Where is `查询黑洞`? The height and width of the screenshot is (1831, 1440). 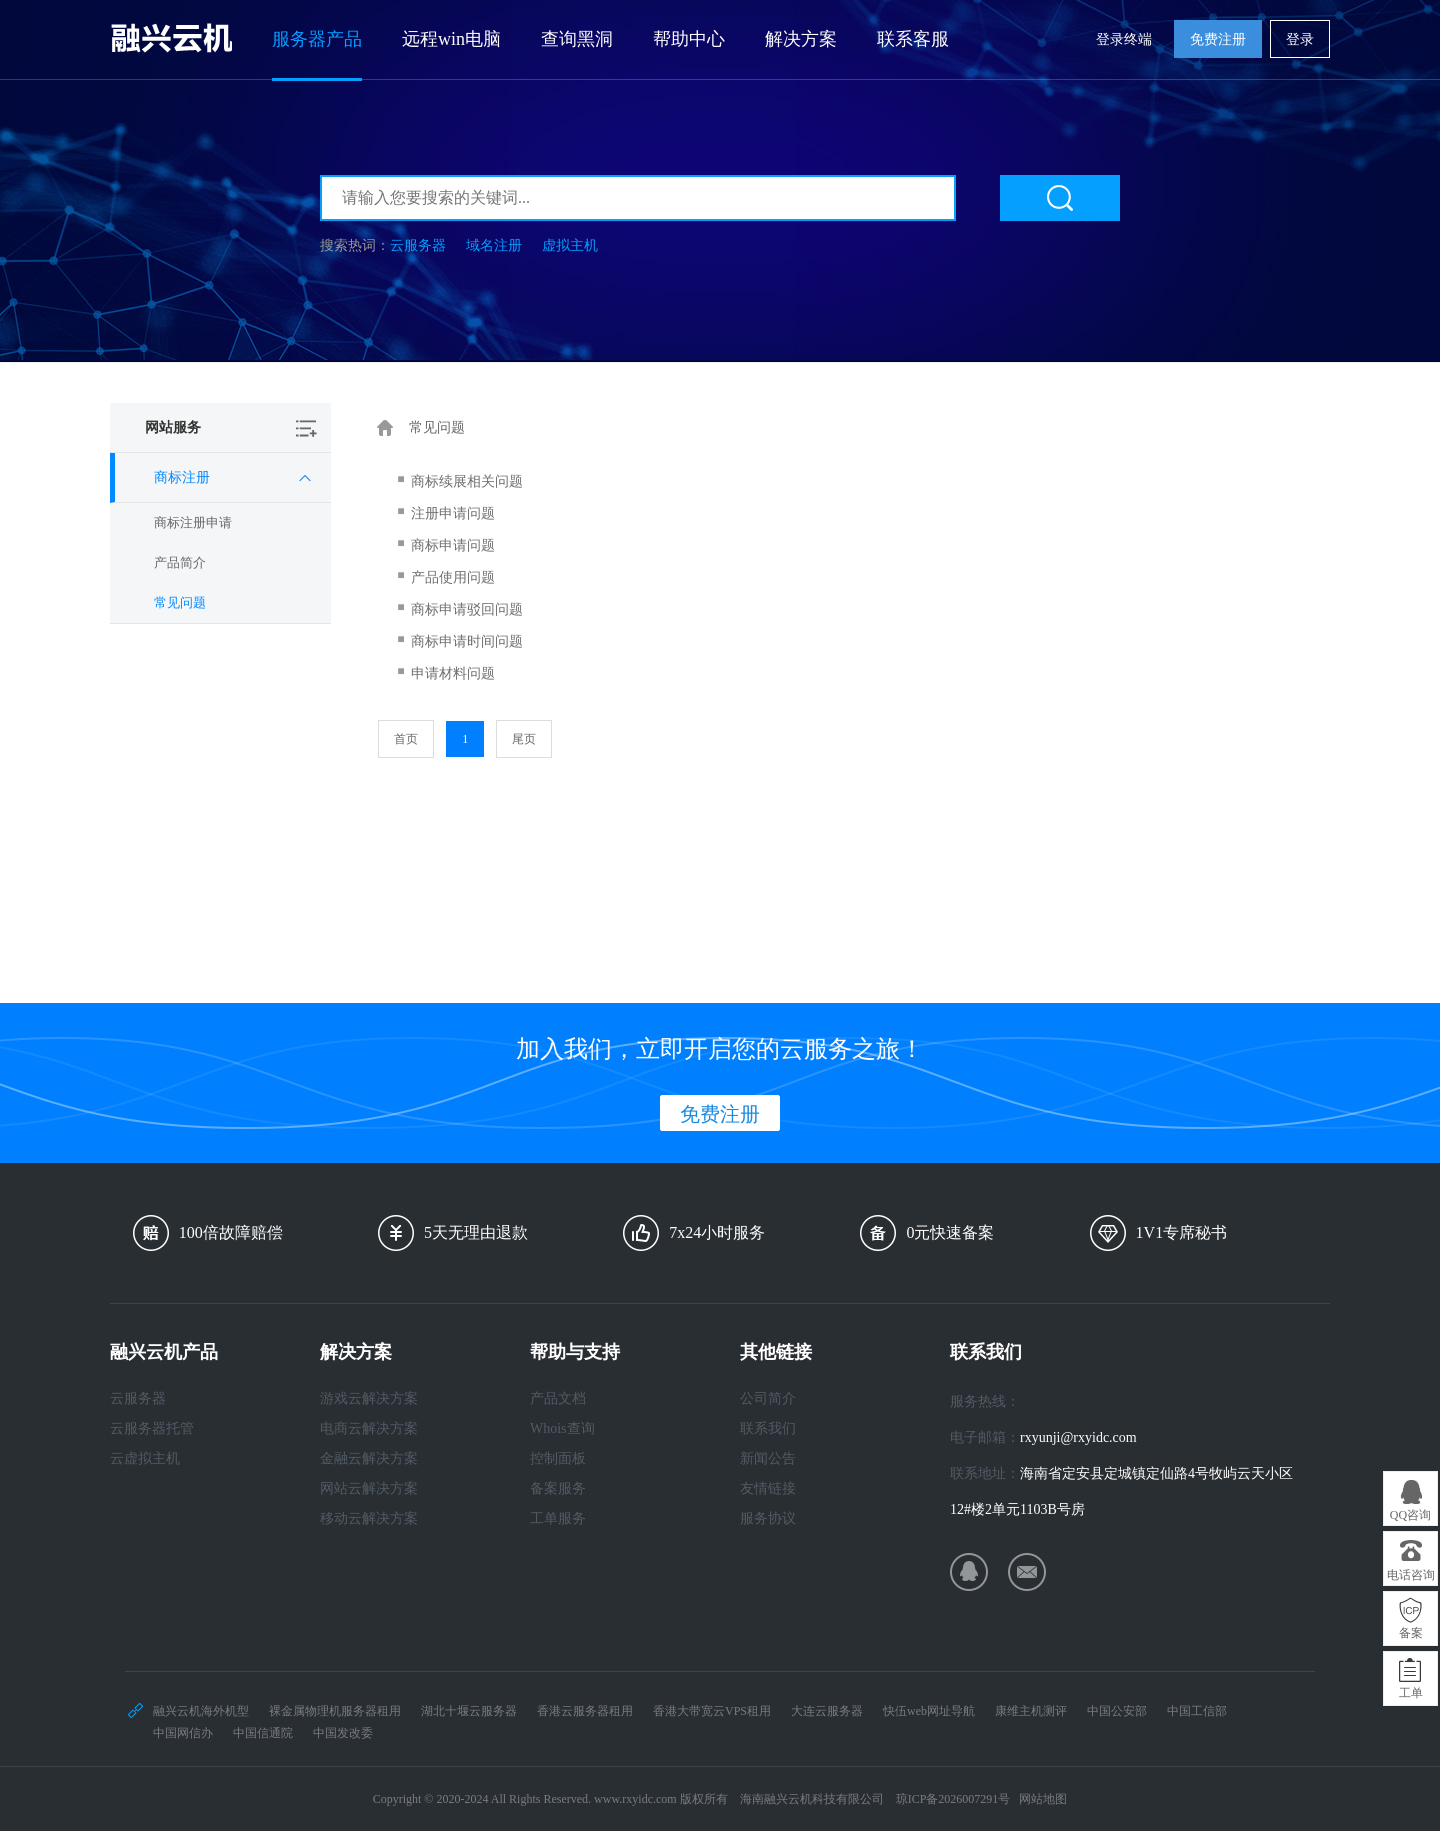 查询黑洞 is located at coordinates (577, 39).